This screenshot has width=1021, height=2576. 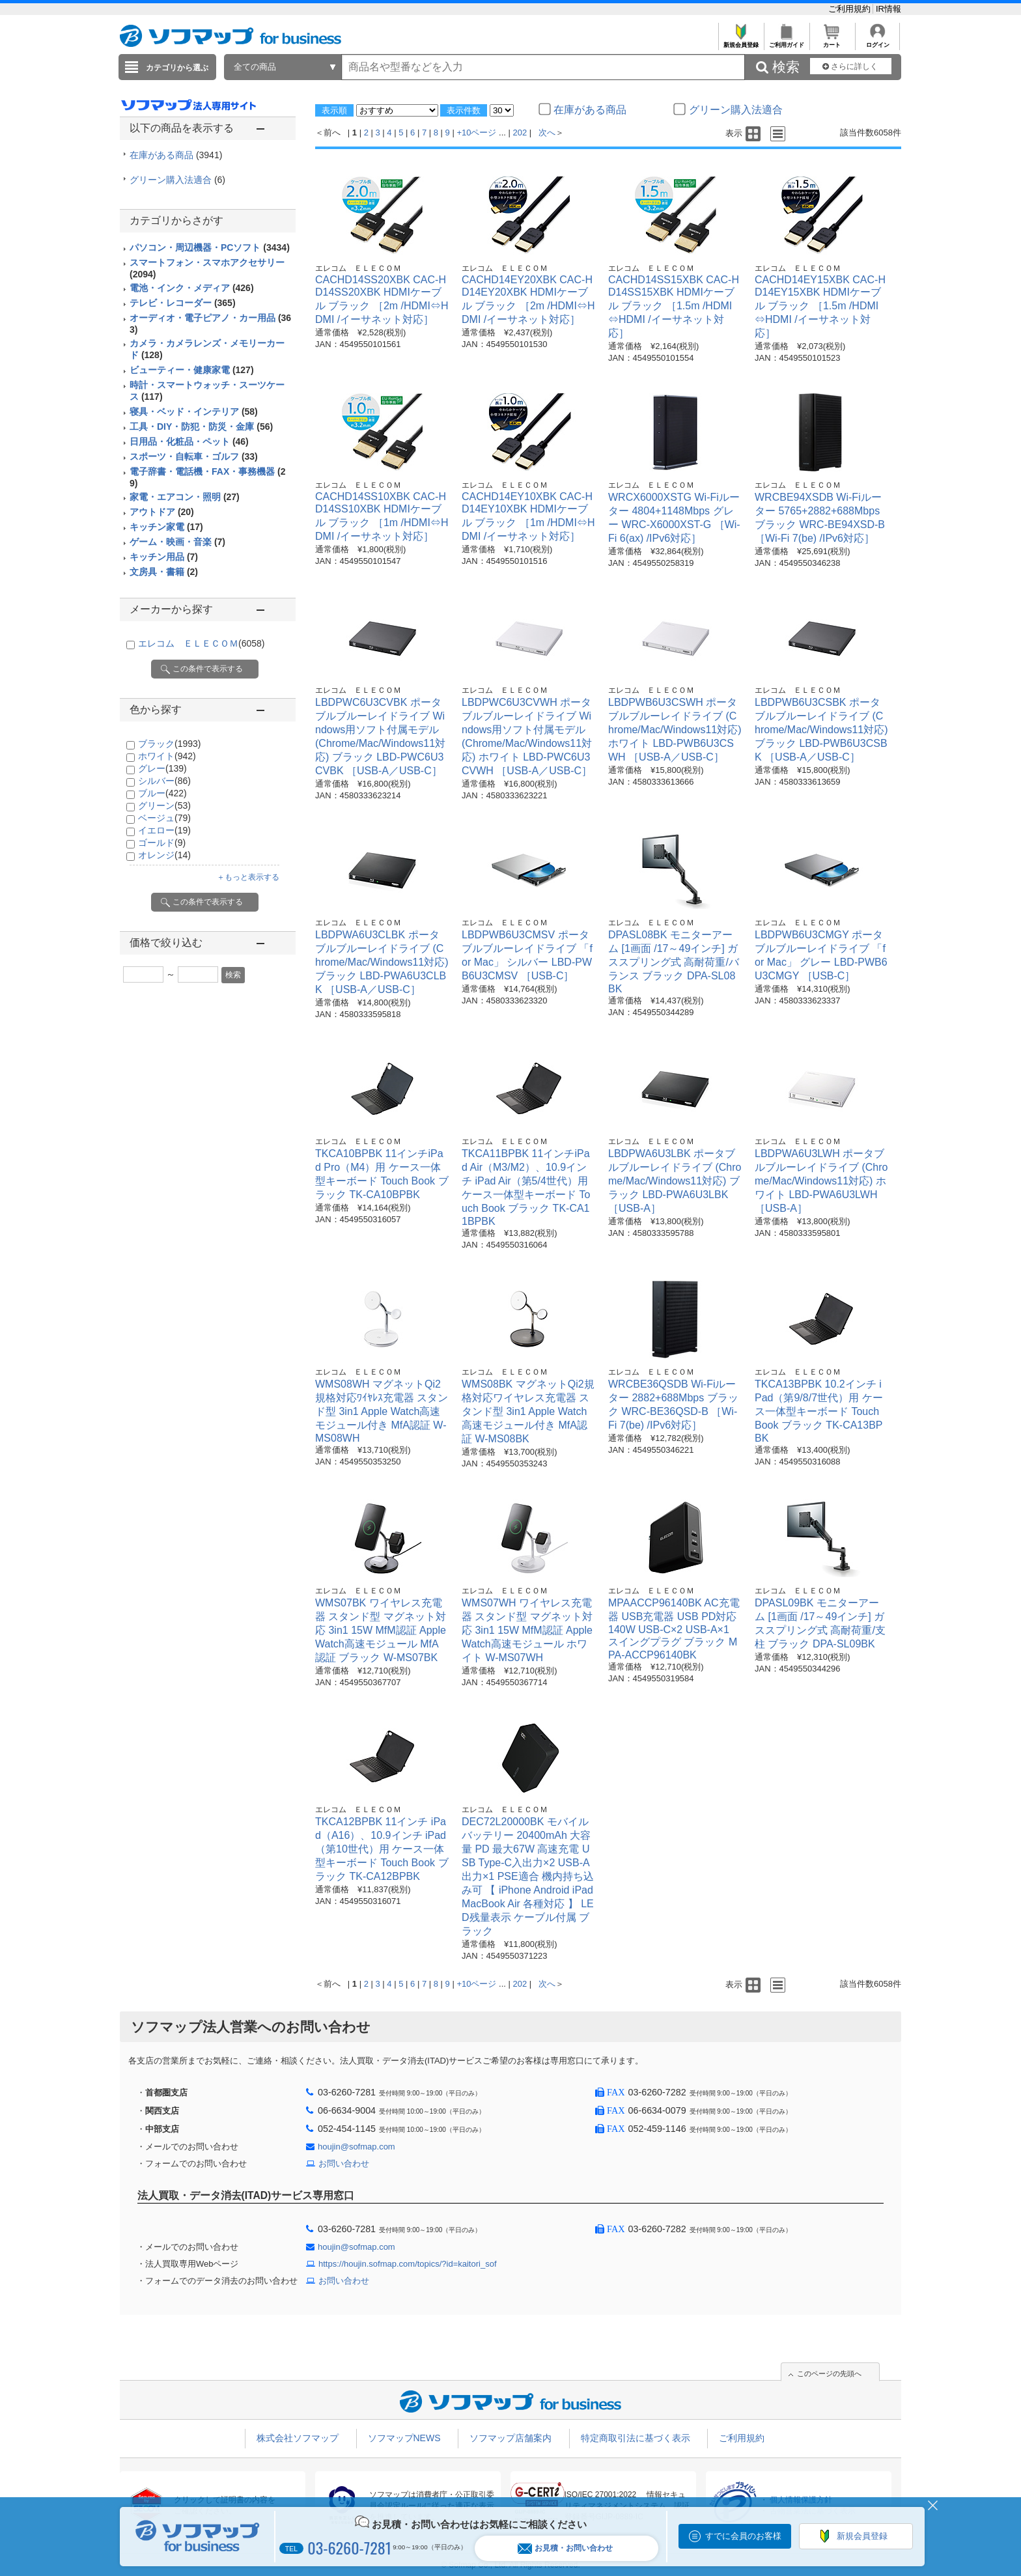 What do you see at coordinates (298, 2438) in the screenshot?
I see `株式会社ソフマップ` at bounding box center [298, 2438].